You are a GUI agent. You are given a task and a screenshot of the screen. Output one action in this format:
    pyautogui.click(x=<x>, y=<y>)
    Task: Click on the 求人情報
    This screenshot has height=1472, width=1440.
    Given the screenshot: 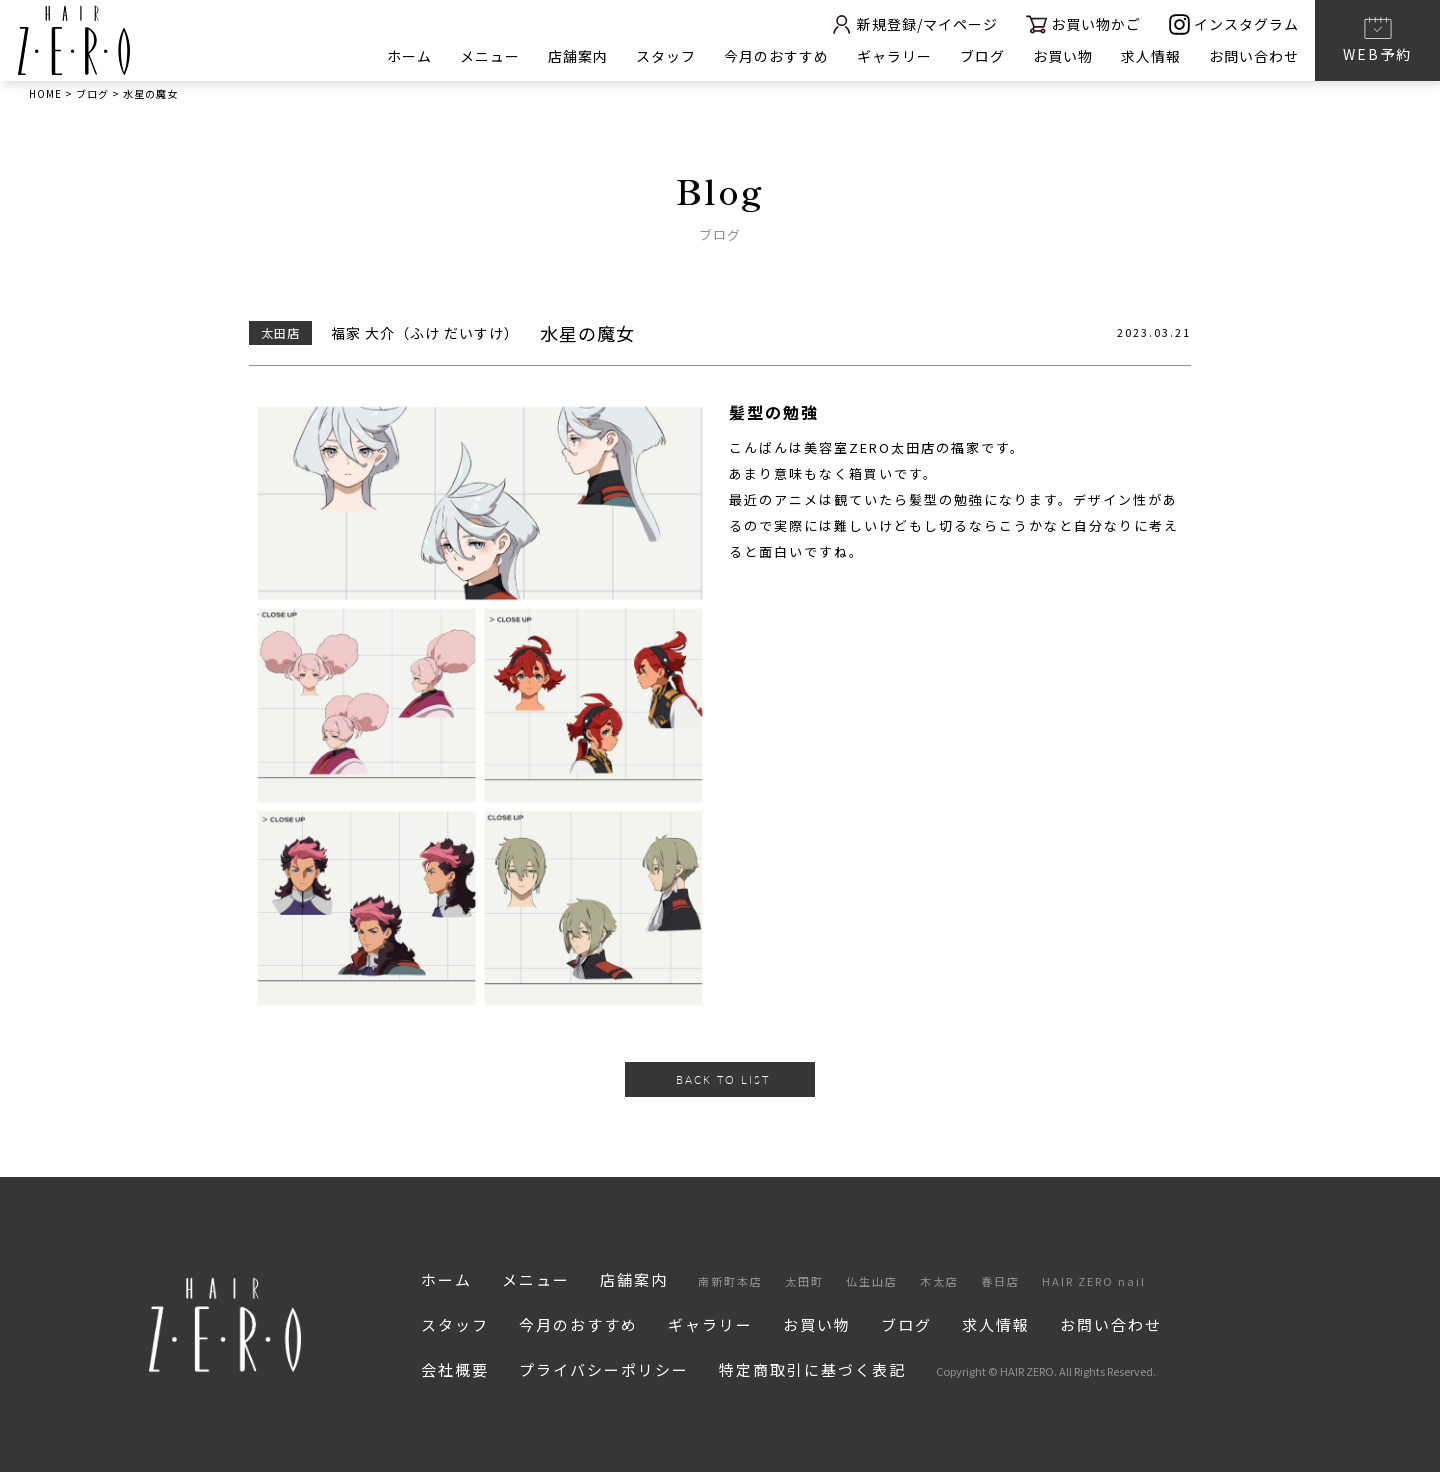 What is the action you would take?
    pyautogui.click(x=1151, y=56)
    